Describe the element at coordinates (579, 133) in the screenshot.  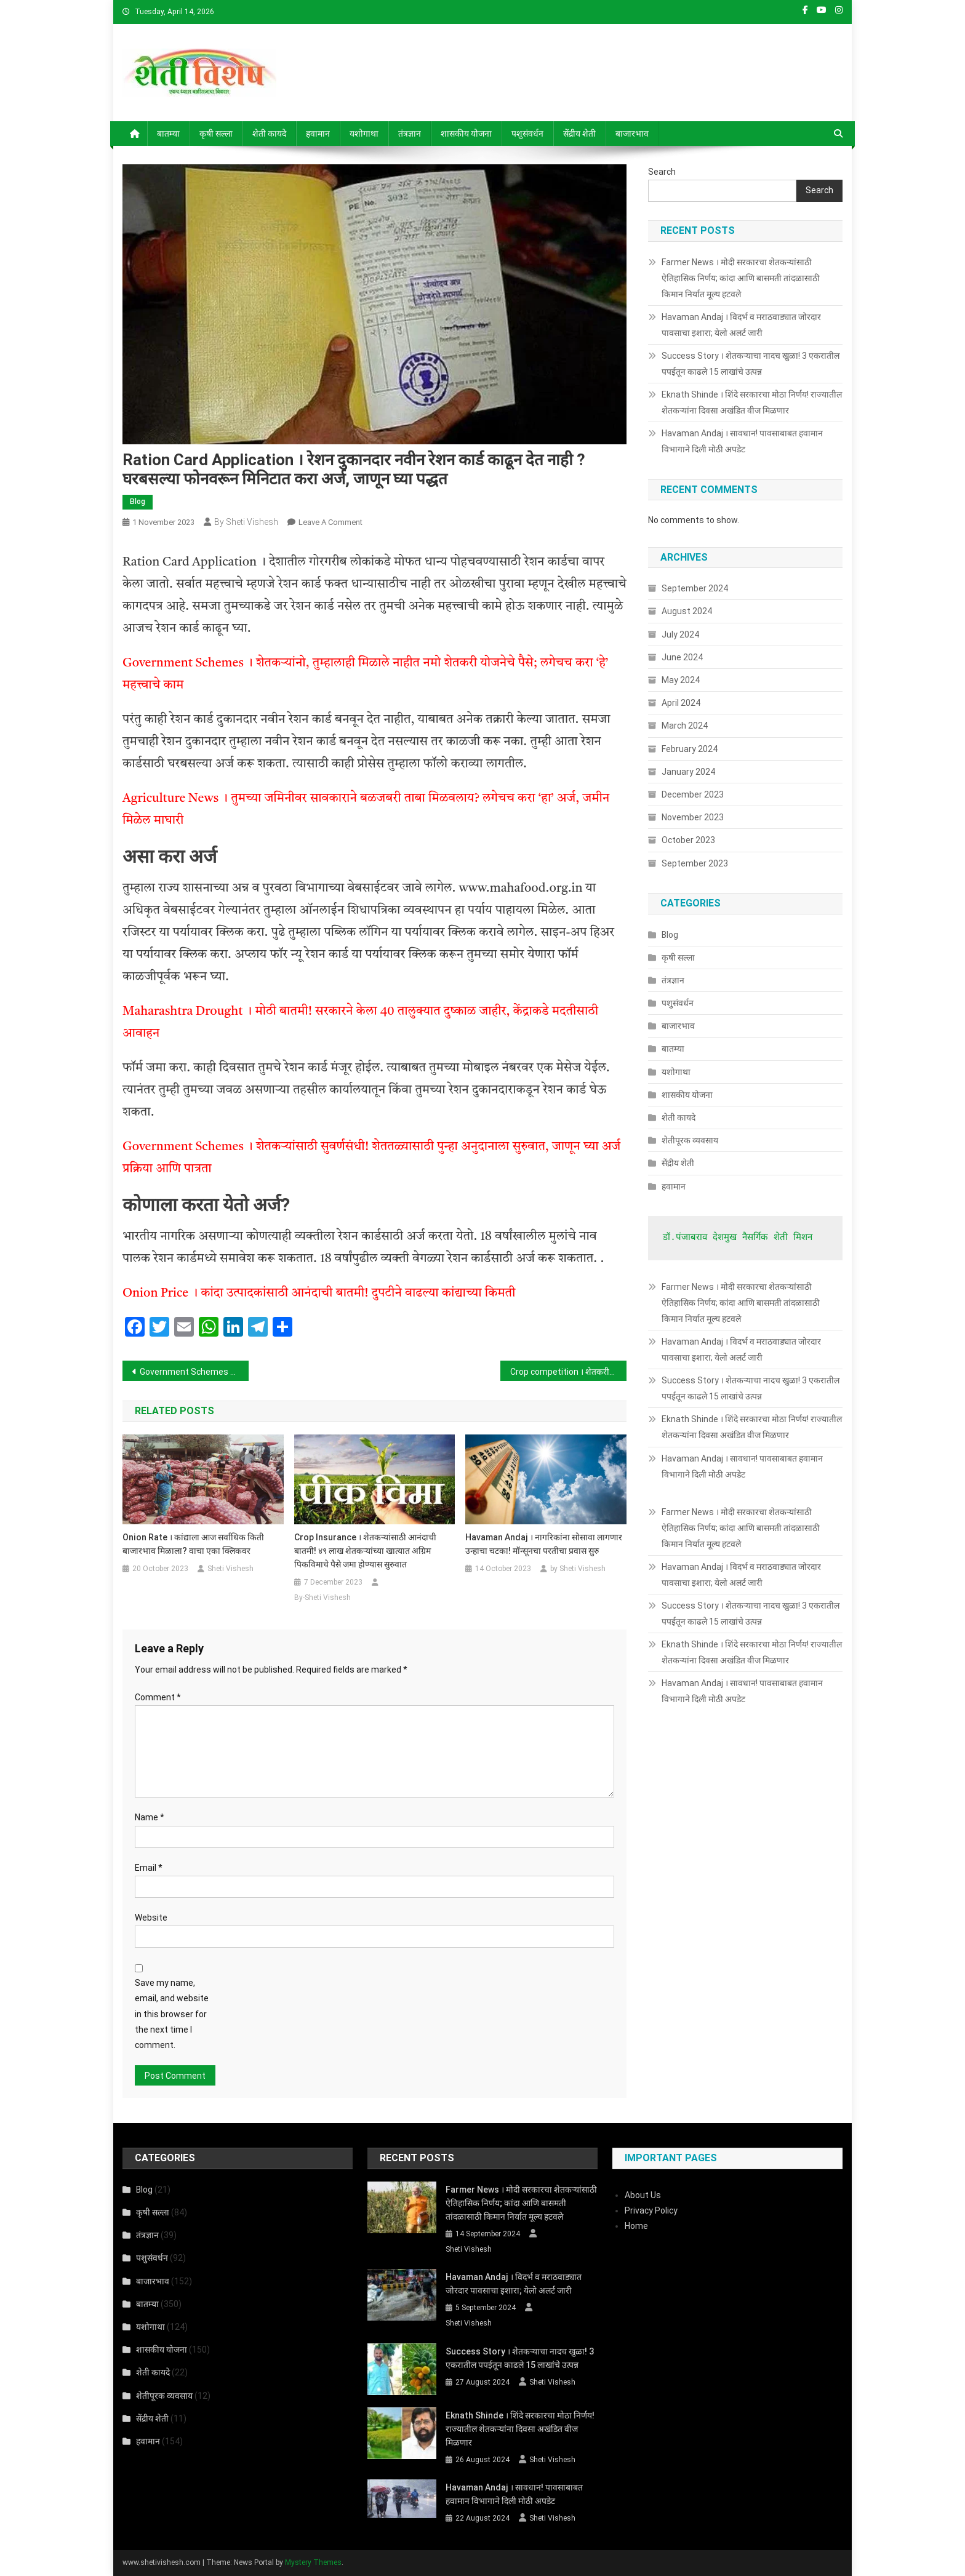
I see `सेंद्रीय शेती` at that location.